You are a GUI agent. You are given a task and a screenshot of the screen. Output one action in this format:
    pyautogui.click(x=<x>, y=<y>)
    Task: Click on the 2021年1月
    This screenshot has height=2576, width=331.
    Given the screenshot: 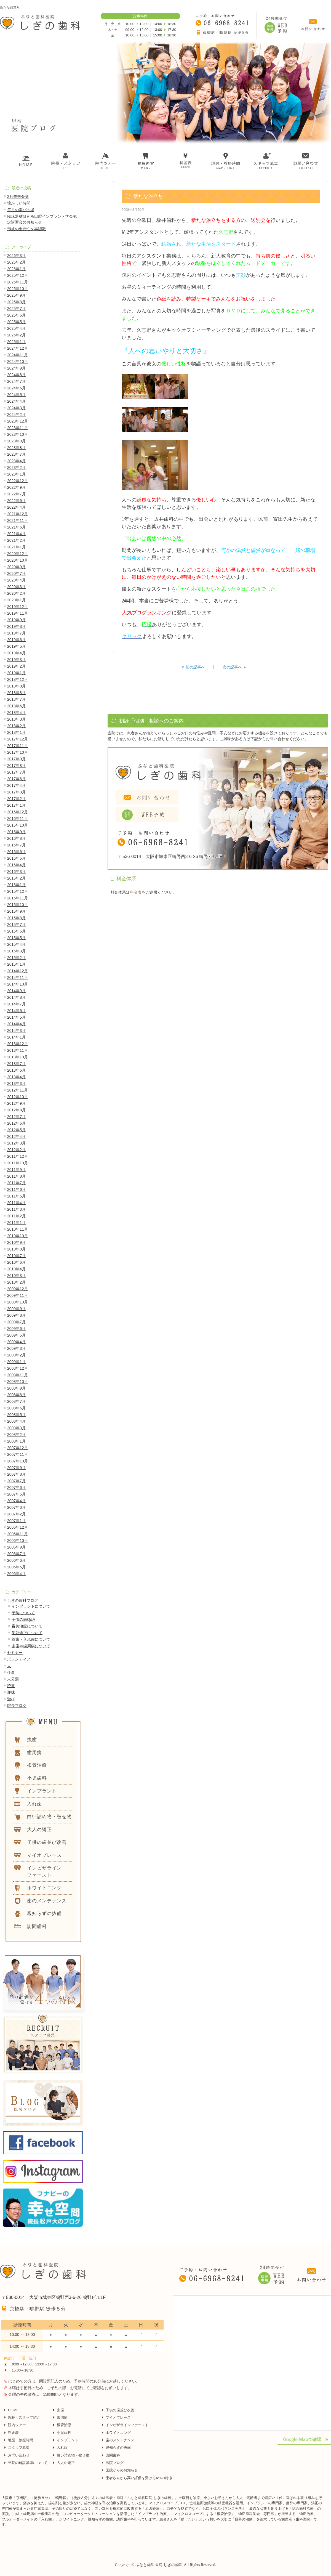 What is the action you would take?
    pyautogui.click(x=16, y=547)
    